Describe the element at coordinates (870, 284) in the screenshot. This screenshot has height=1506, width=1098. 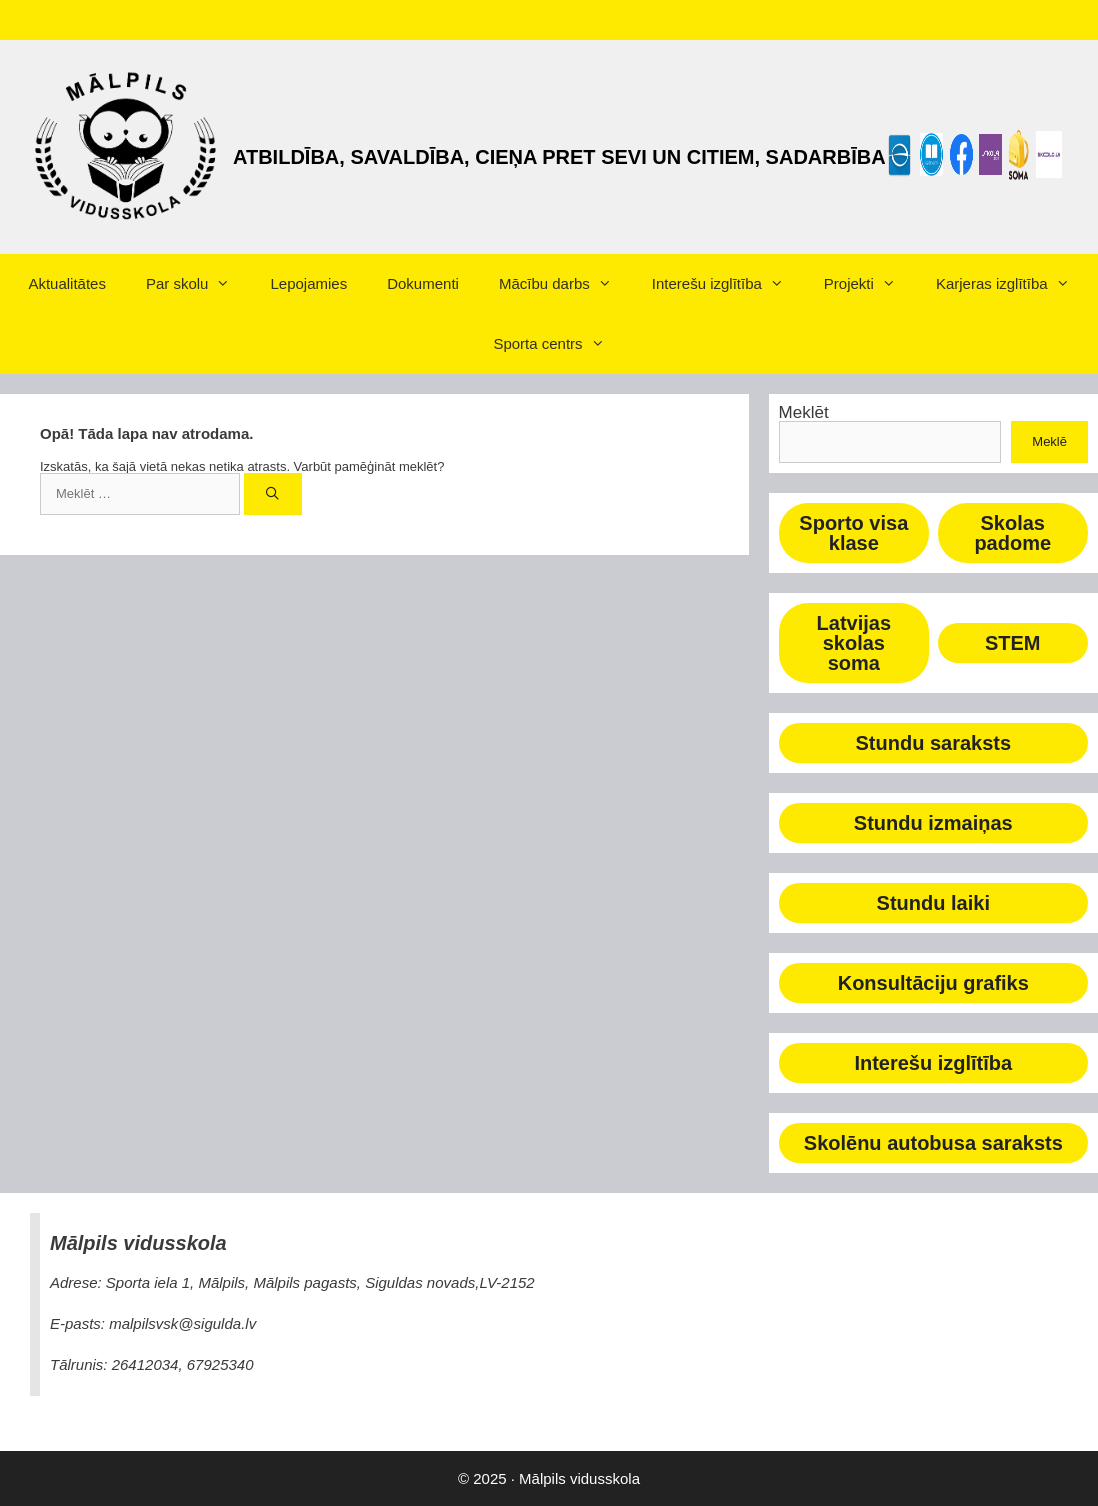
I see `Projekti` at that location.